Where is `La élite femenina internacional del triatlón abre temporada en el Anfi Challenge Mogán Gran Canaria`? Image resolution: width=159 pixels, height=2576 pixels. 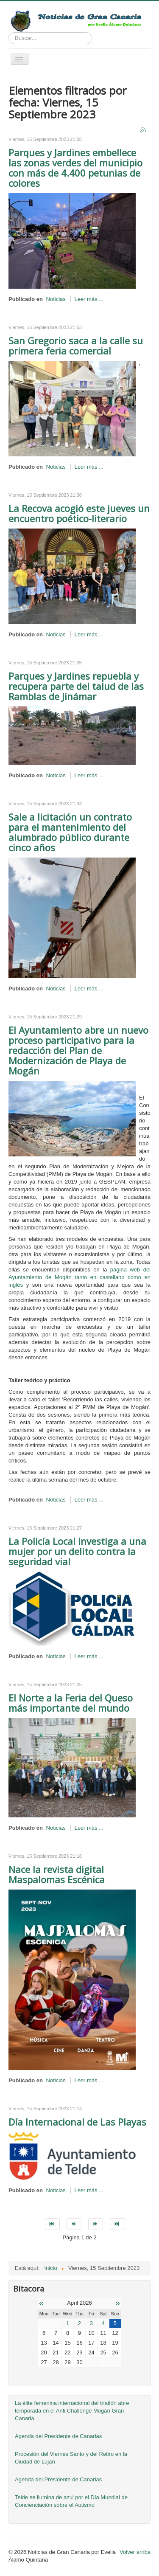
La élite femenina internacional del triatlón abre temporada en el Anfi Challenge Mogán Gran Canaria is located at coordinates (72, 2410).